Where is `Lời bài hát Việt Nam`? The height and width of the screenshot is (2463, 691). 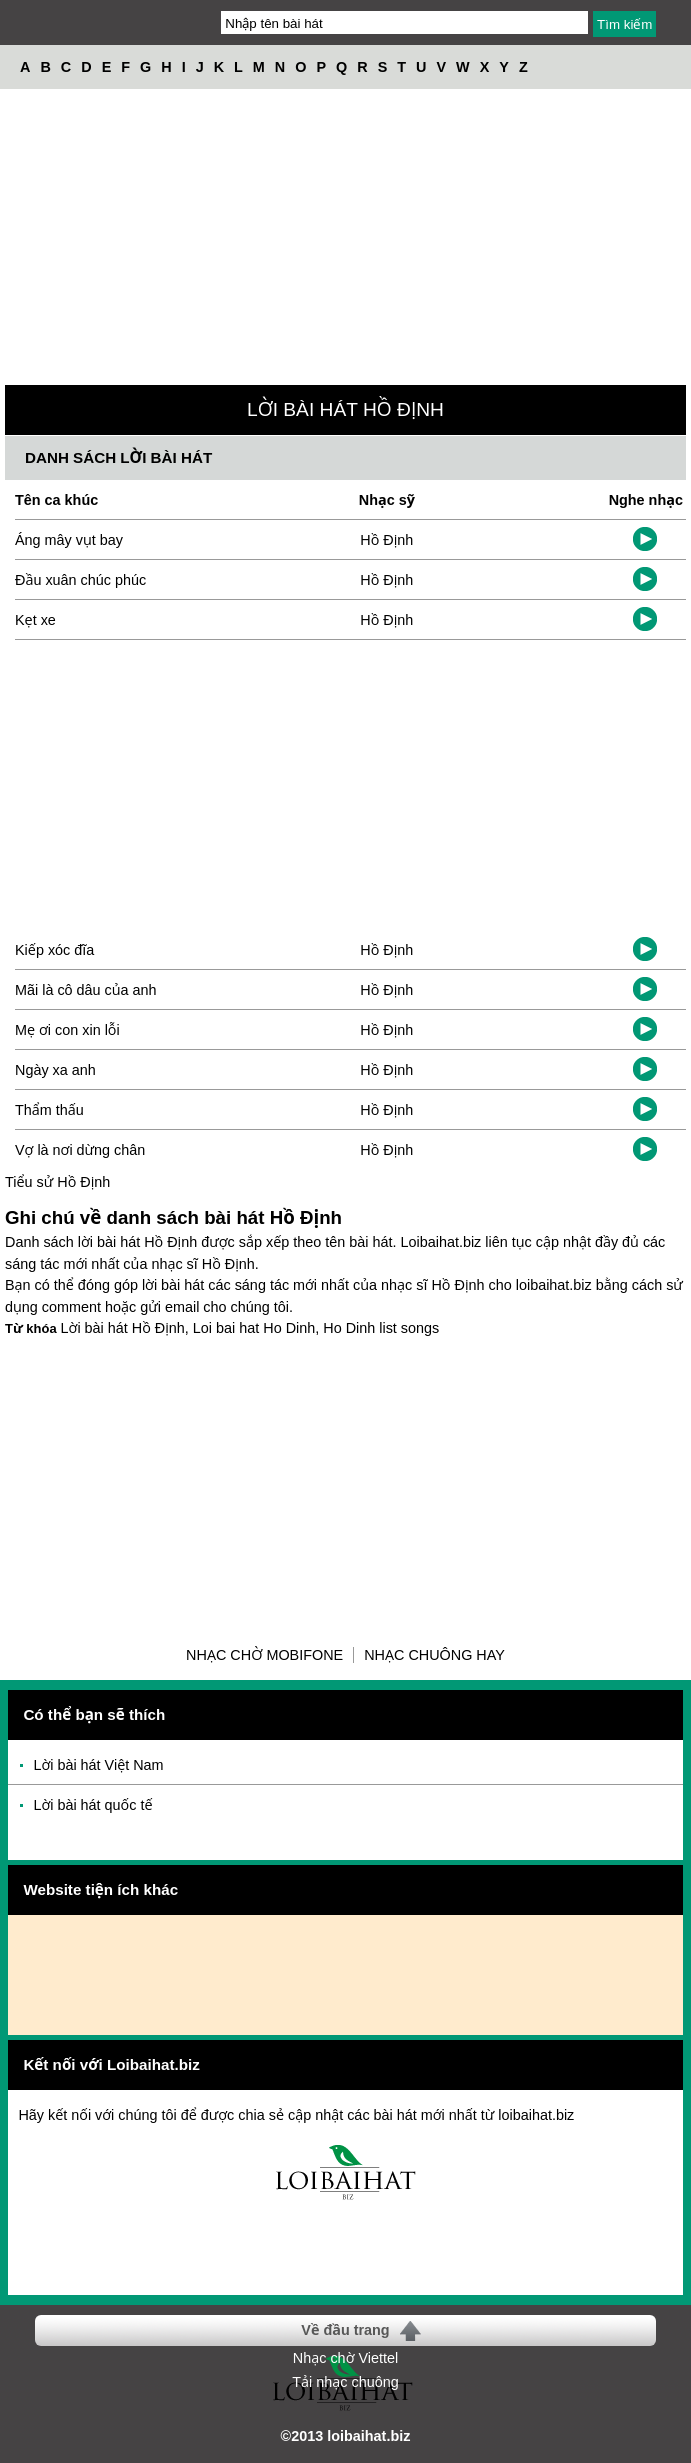
Lời bài hát Việt Nam is located at coordinates (98, 1765).